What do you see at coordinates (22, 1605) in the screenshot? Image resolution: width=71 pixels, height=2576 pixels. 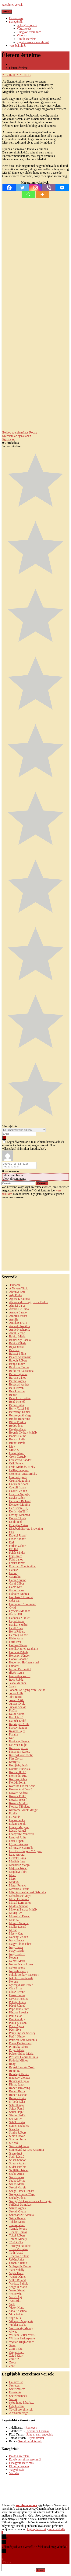 I see `Guillaume Apollinaire` at bounding box center [22, 1605].